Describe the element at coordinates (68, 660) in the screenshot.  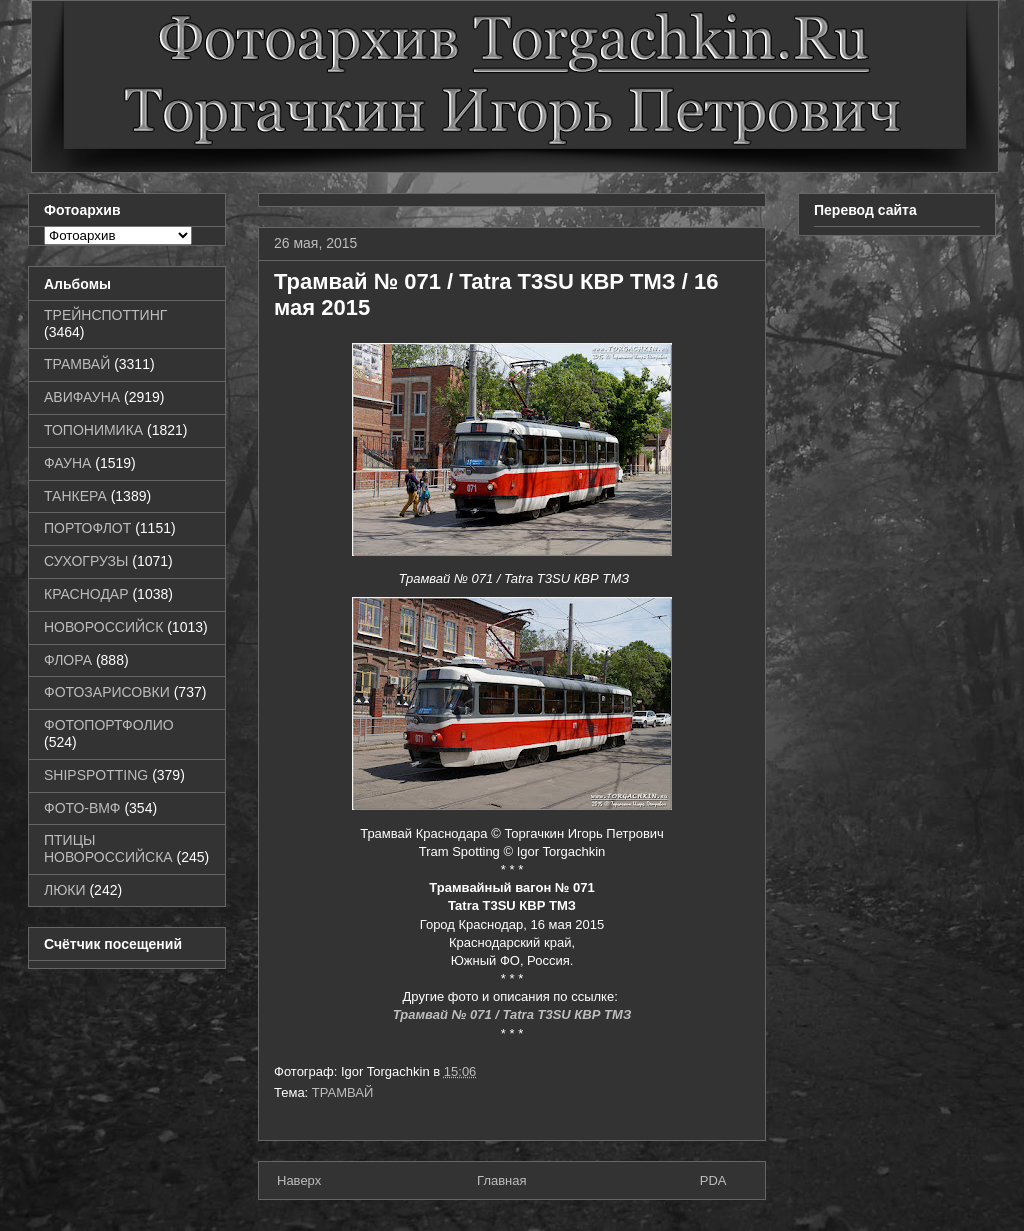
I see `ФЛОРА` at that location.